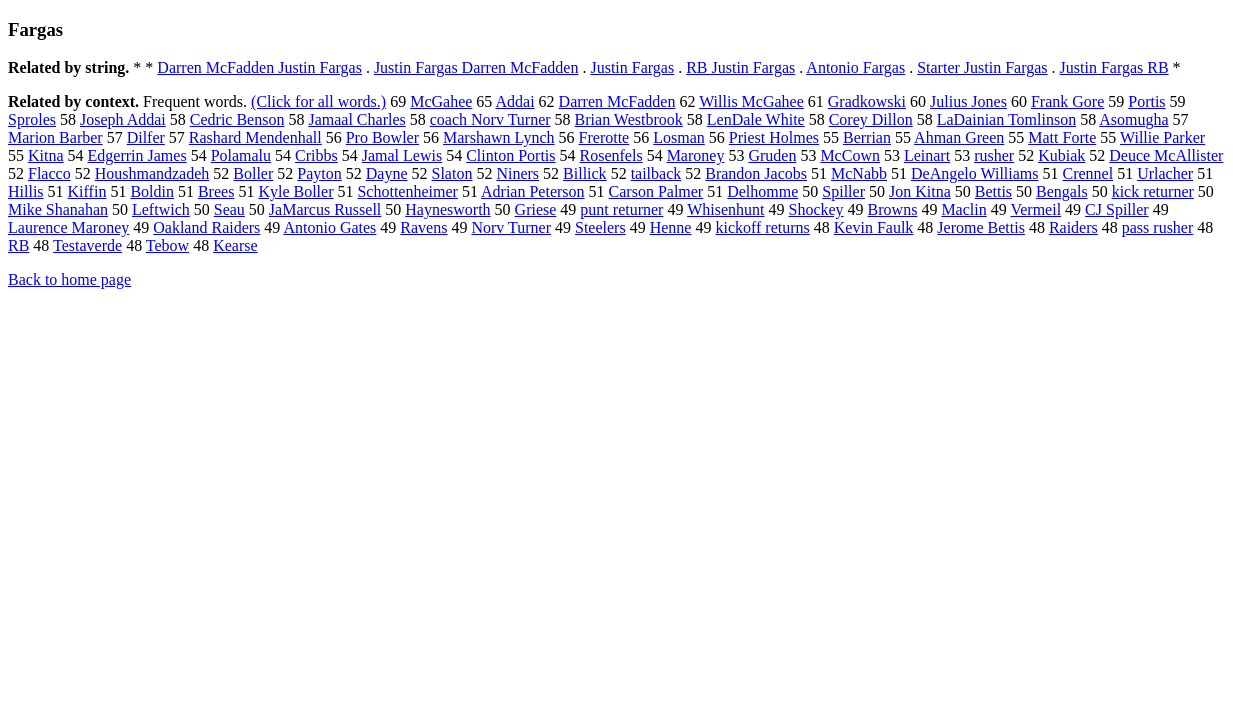 The height and width of the screenshot is (720, 1233). Describe the element at coordinates (26, 191) in the screenshot. I see `Hillis` at that location.